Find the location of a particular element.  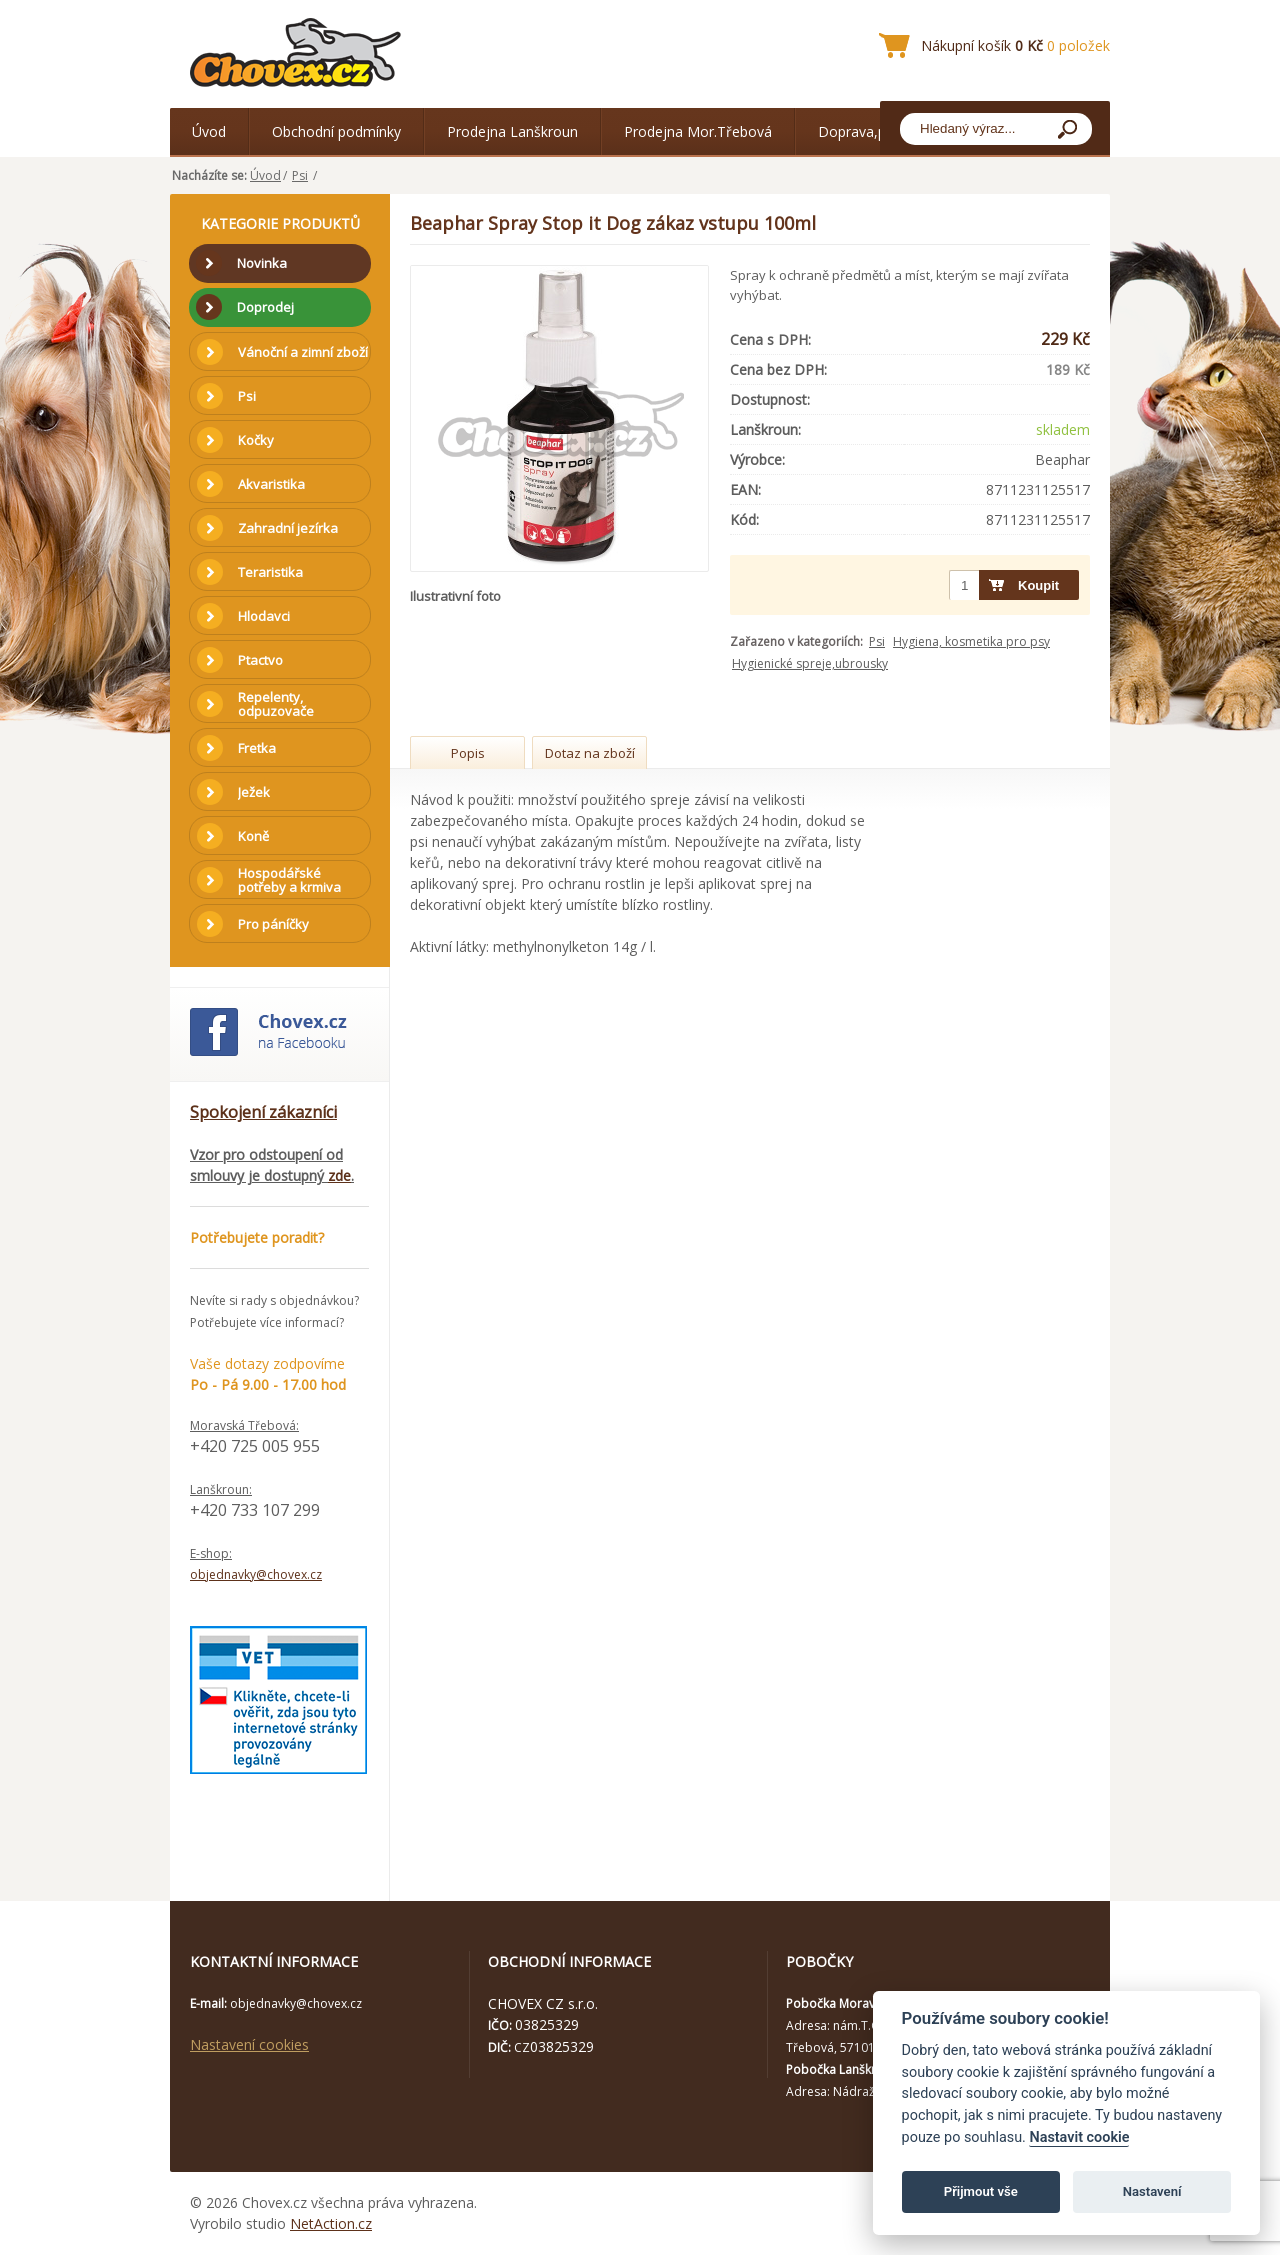

Prodejna Mor.Třebová is located at coordinates (698, 131).